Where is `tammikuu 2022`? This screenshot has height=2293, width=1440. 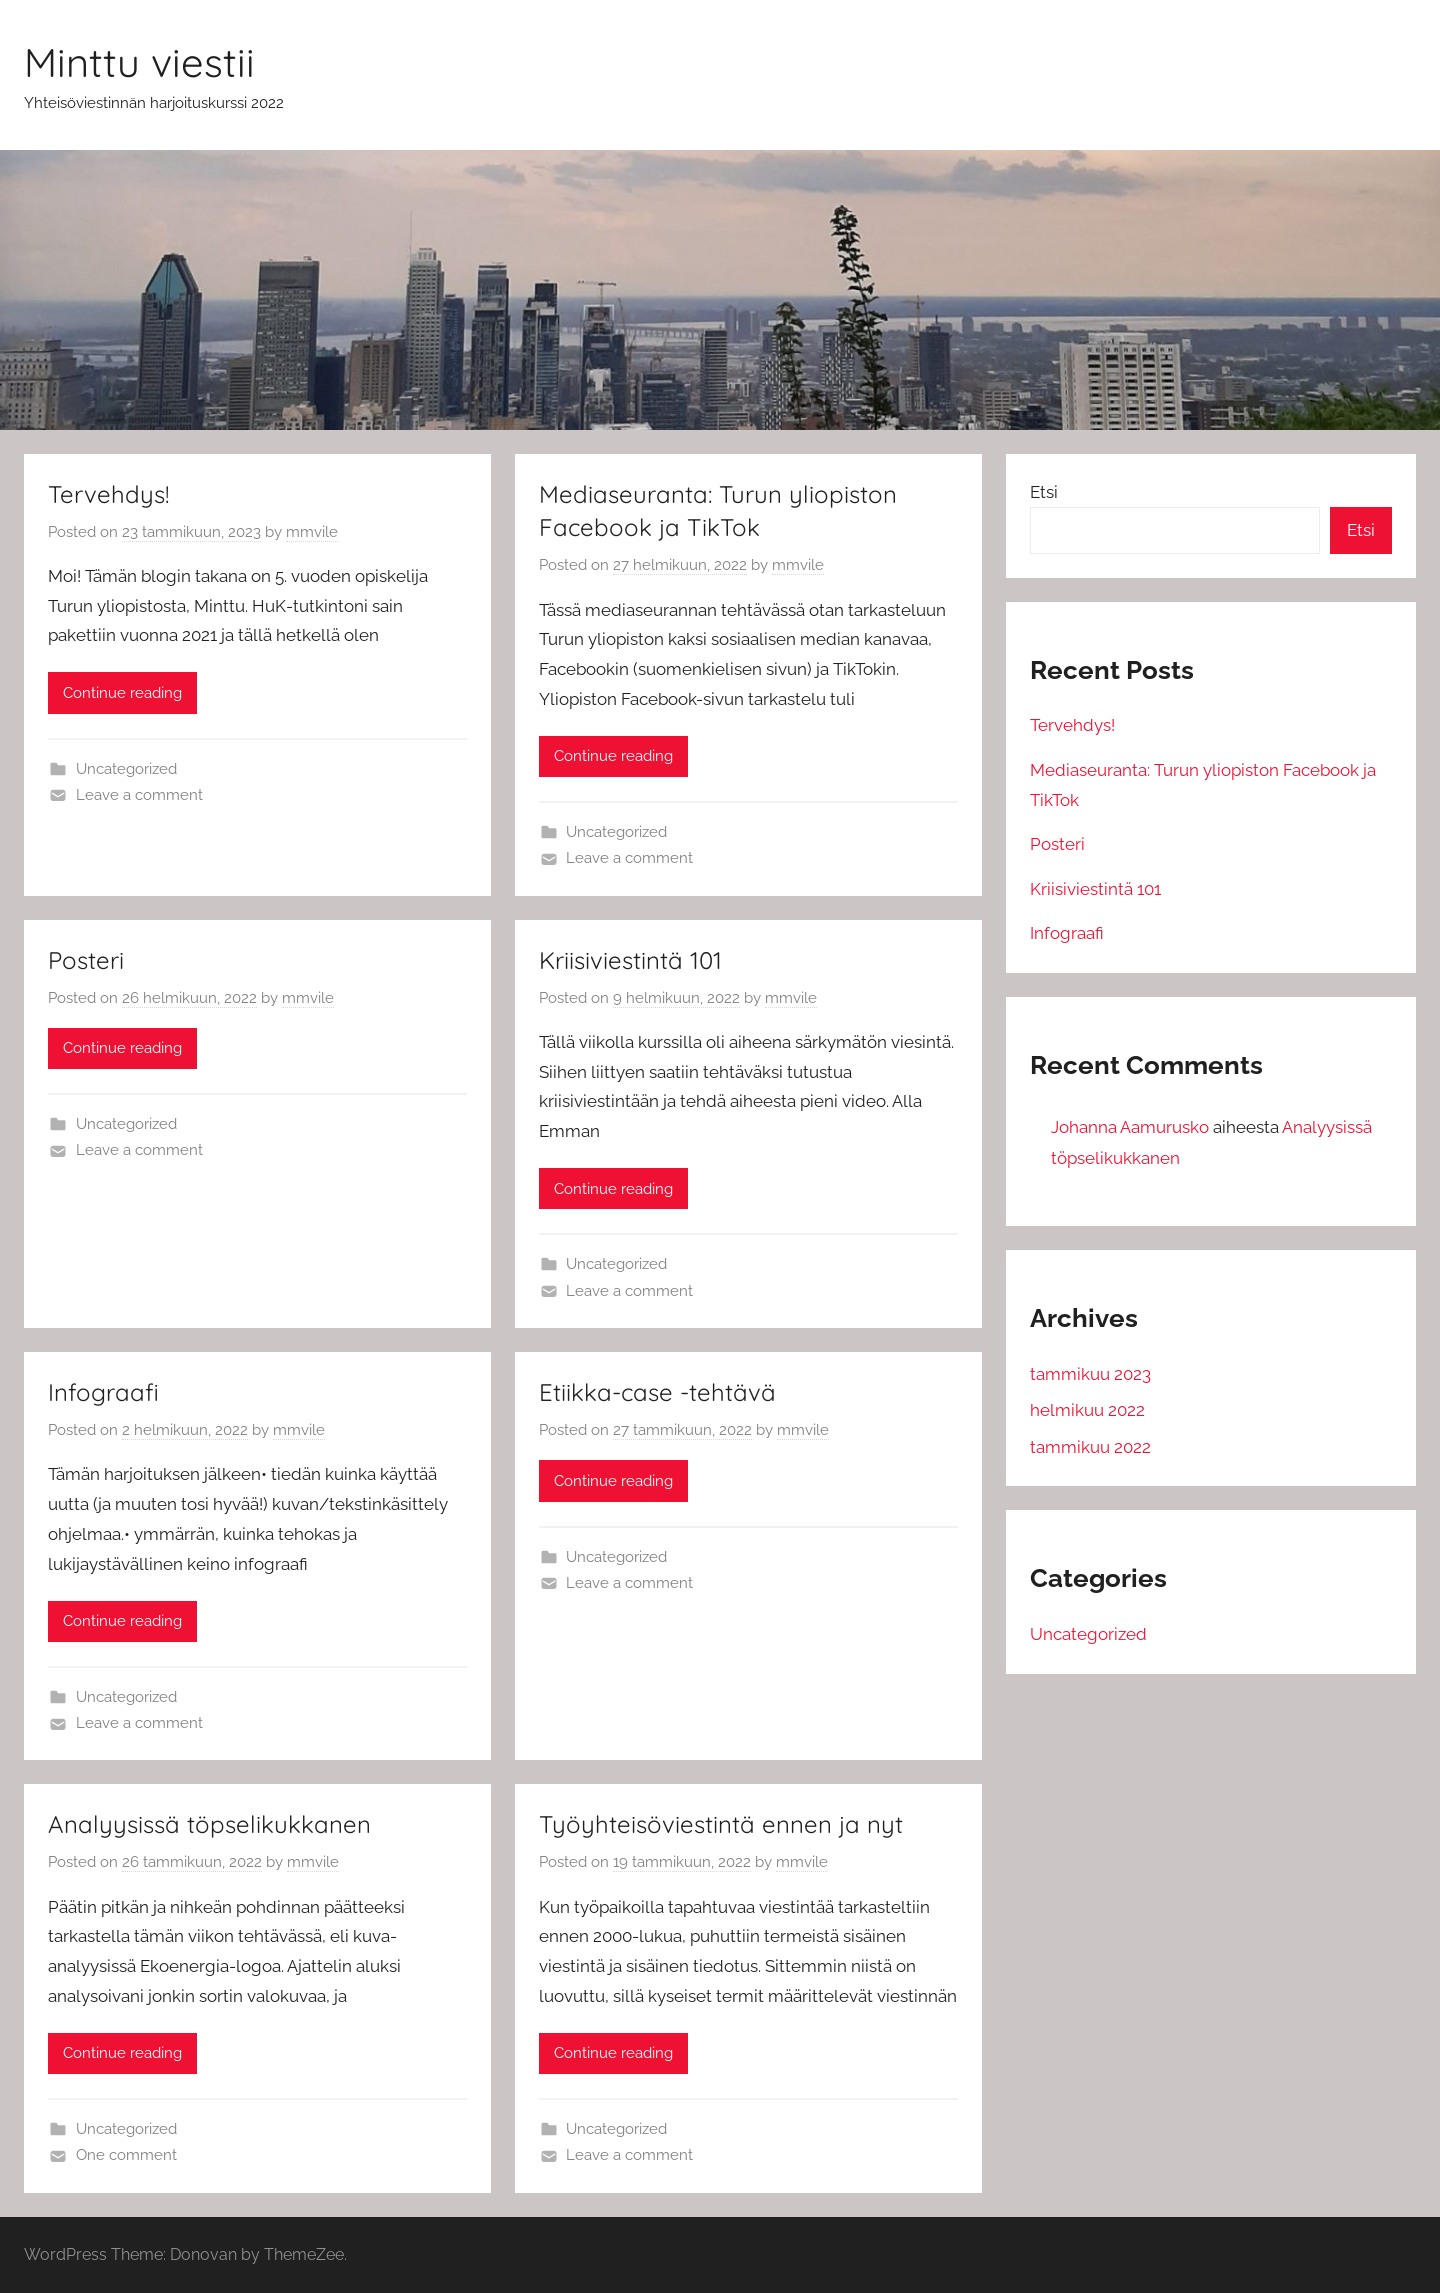 tammikuu 2022 is located at coordinates (1090, 1447).